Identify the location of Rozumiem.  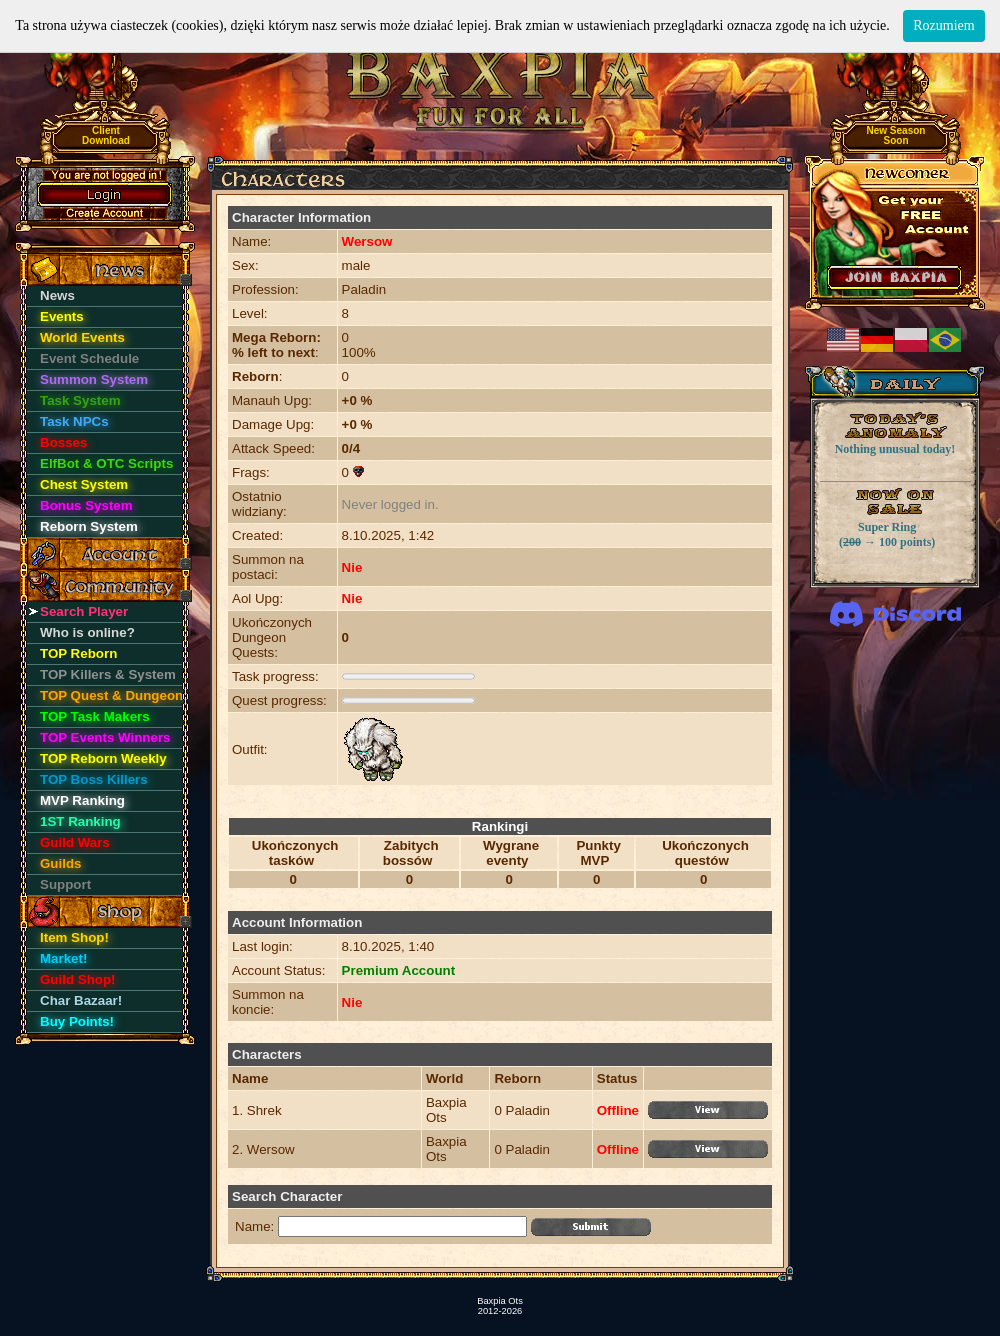
(943, 25).